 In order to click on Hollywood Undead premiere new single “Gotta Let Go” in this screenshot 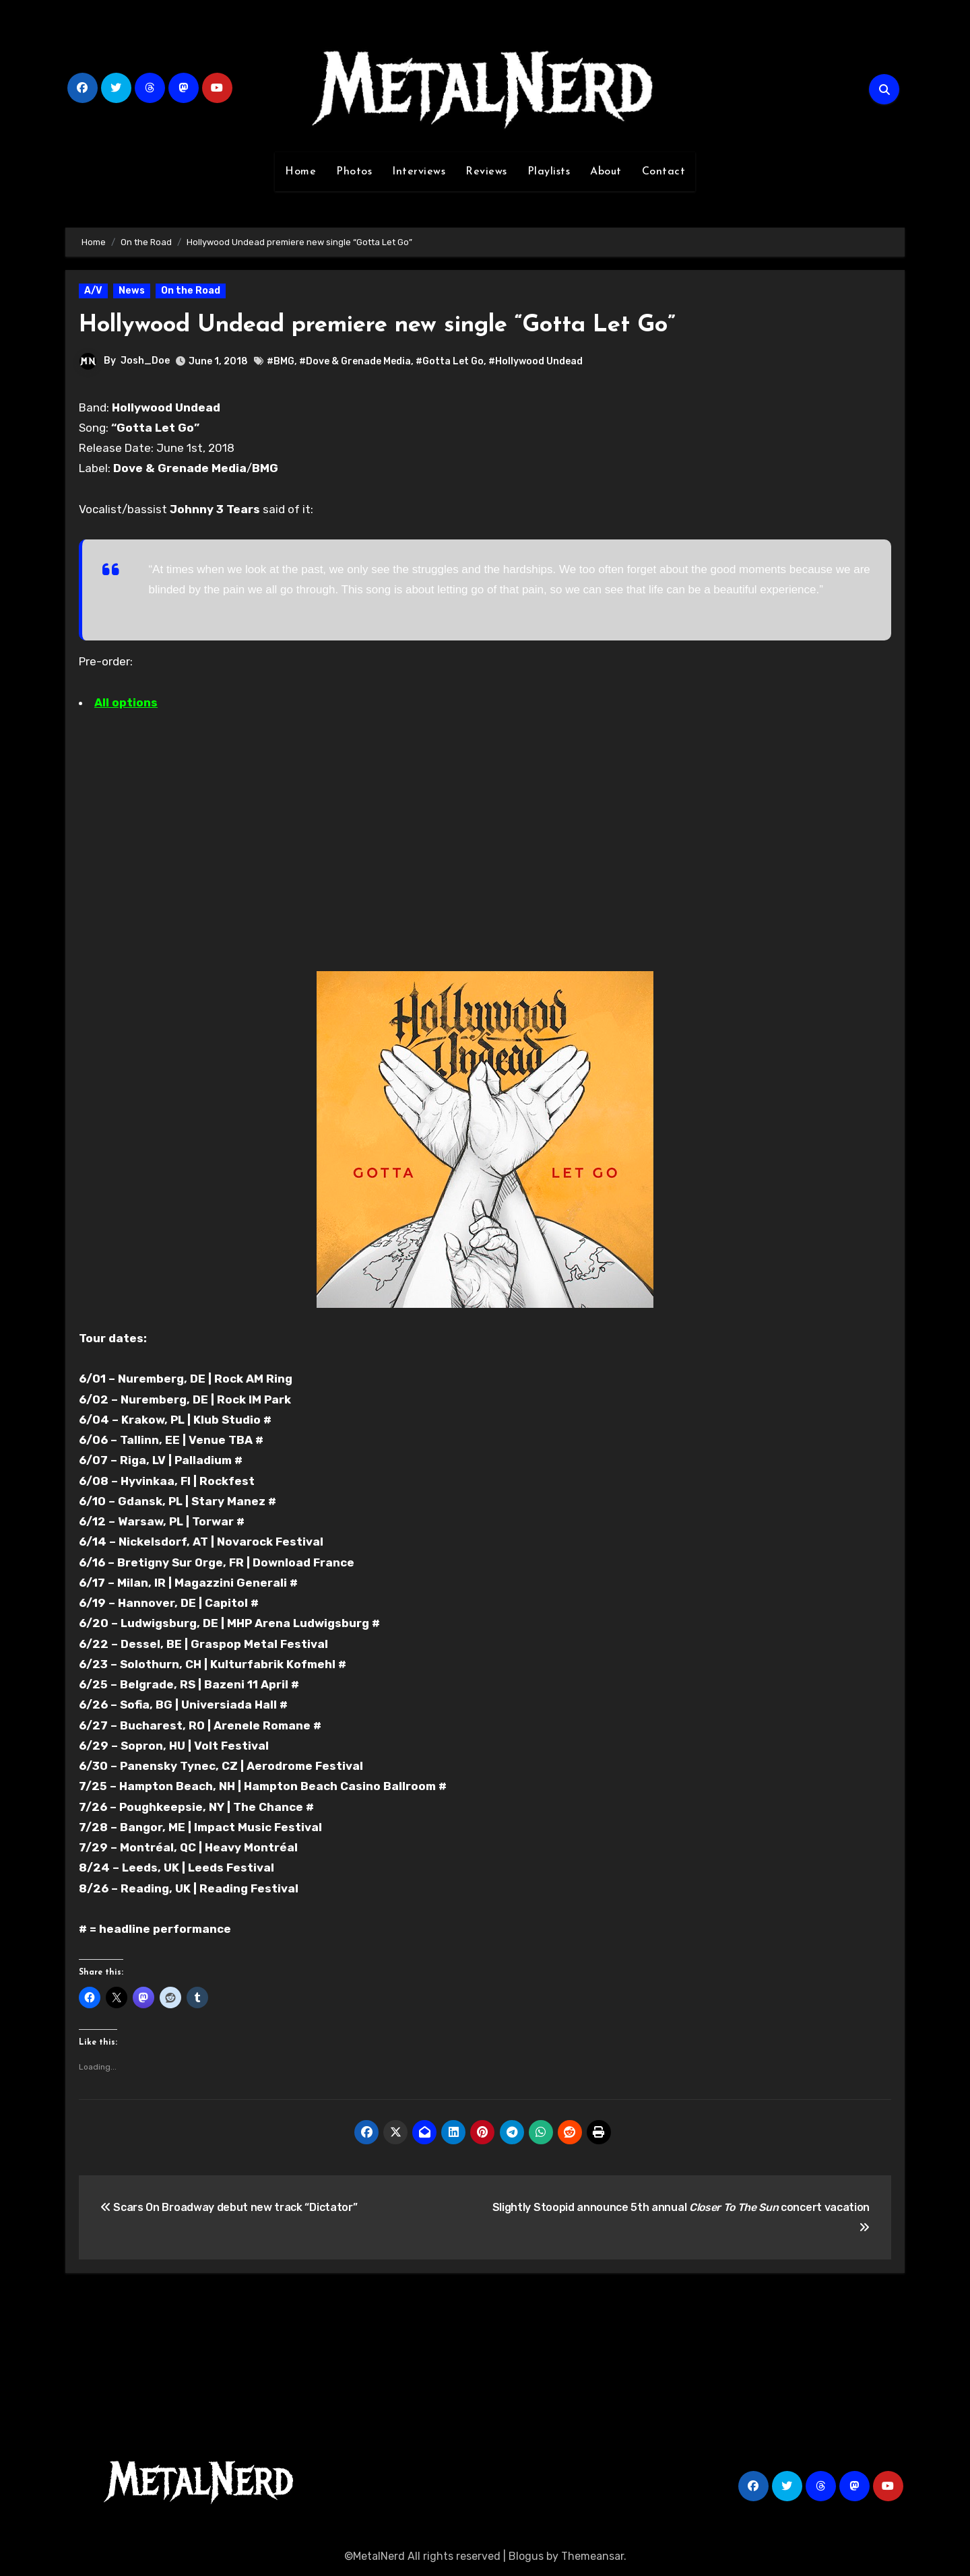, I will do `click(411, 325)`.